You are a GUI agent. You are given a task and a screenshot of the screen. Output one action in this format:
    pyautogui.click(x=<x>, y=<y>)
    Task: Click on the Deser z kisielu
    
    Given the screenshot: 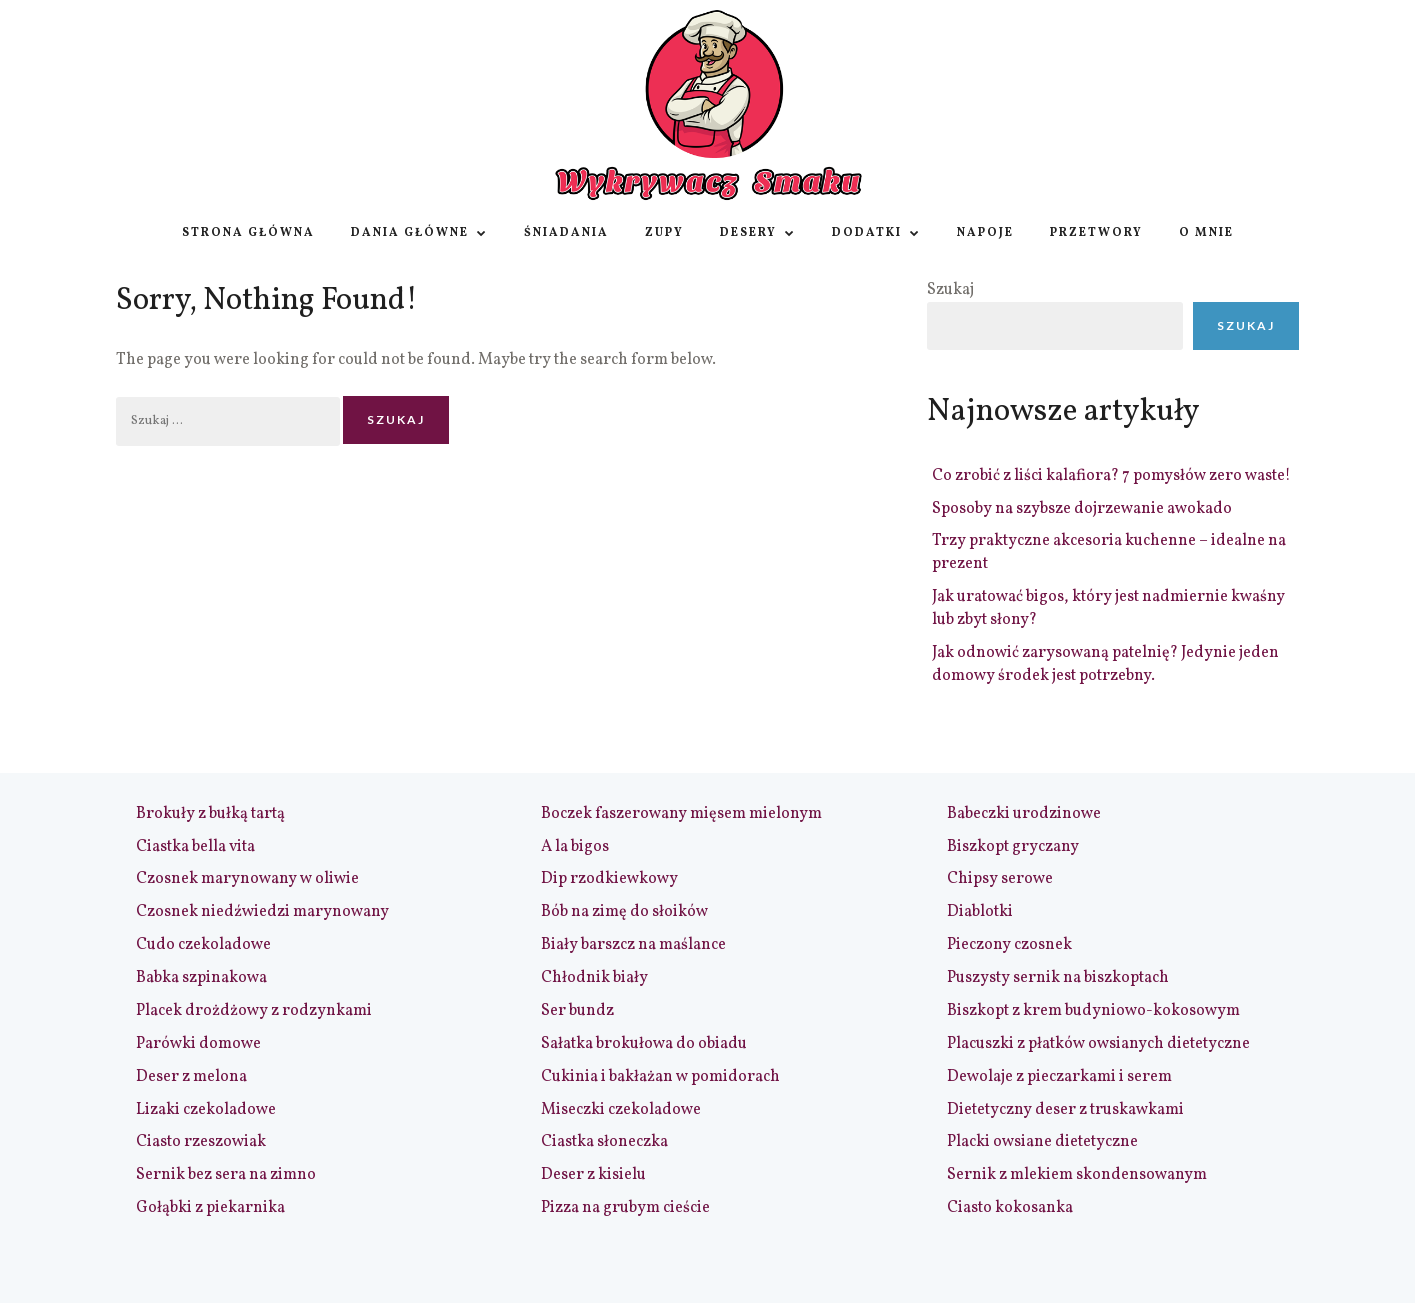 What is the action you would take?
    pyautogui.click(x=593, y=1175)
    